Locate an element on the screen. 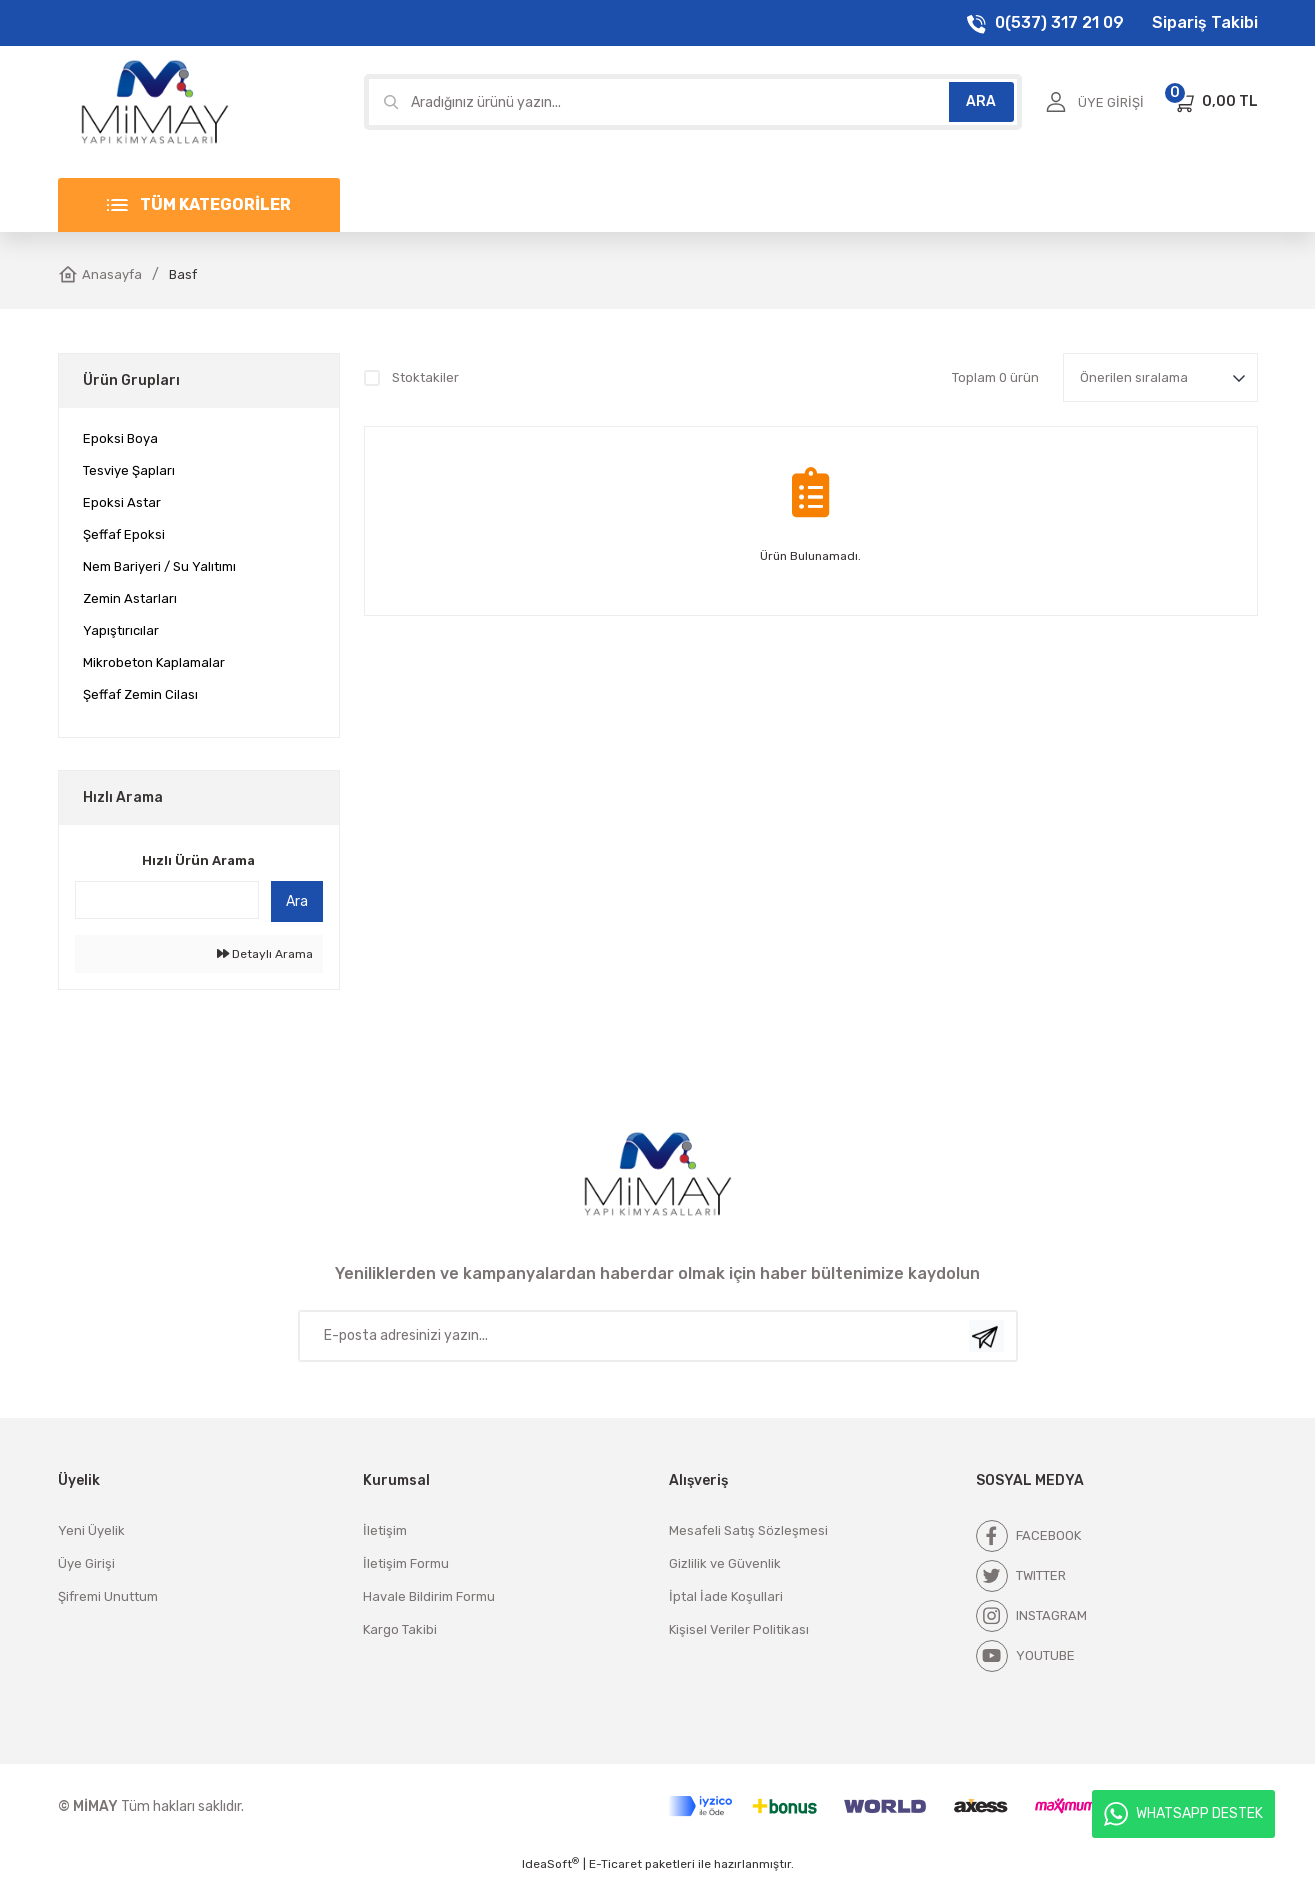  [Cart] is located at coordinates (1215, 102).